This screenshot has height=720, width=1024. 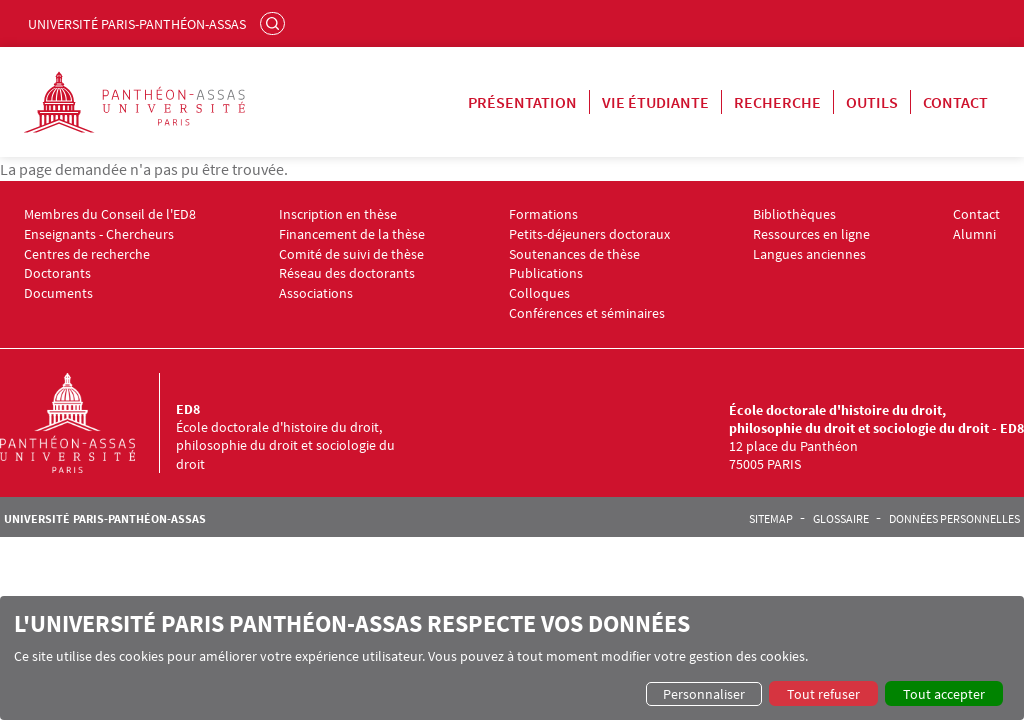 What do you see at coordinates (188, 409) in the screenshot?
I see `ED8` at bounding box center [188, 409].